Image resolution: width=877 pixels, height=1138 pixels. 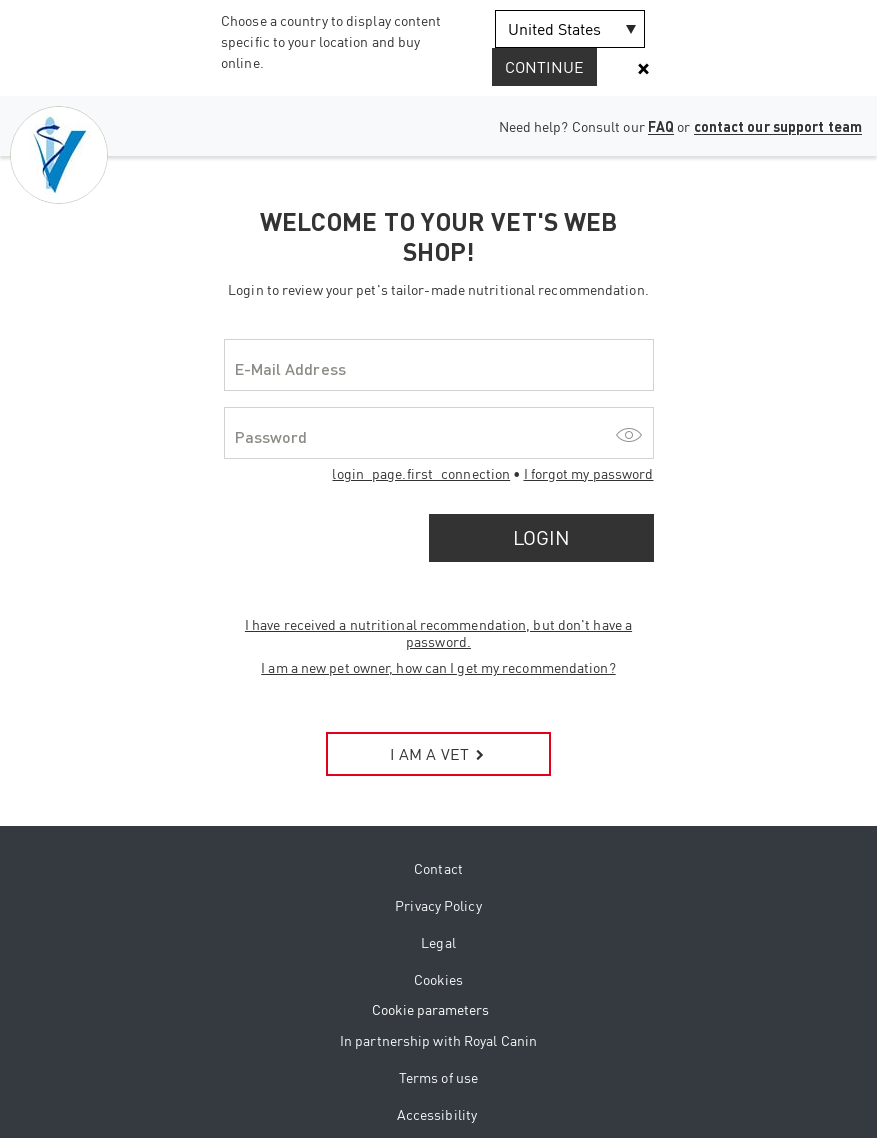 What do you see at coordinates (437, 1114) in the screenshot?
I see `Accessibility` at bounding box center [437, 1114].